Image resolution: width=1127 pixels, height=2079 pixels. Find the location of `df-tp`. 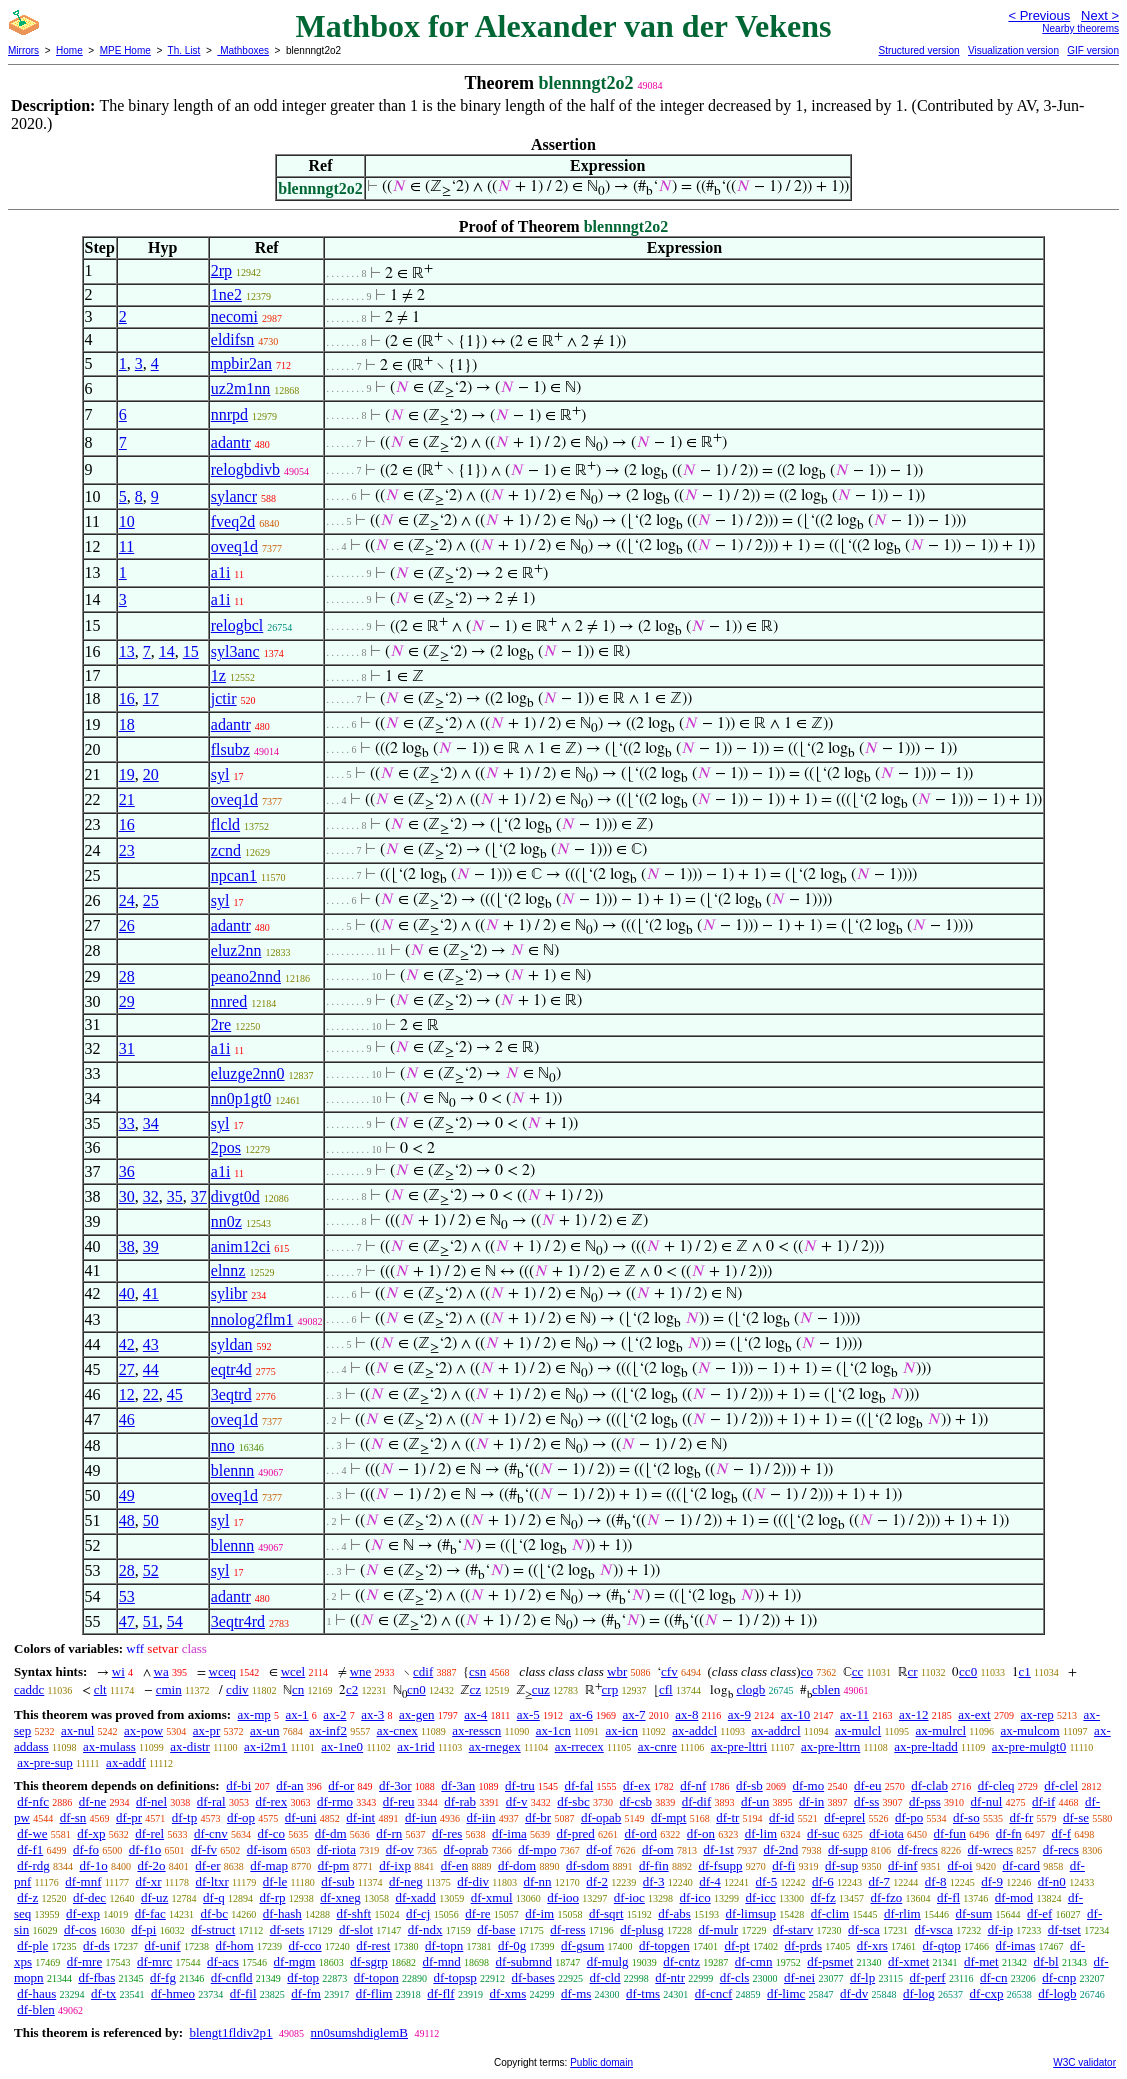

df-tp is located at coordinates (184, 1817).